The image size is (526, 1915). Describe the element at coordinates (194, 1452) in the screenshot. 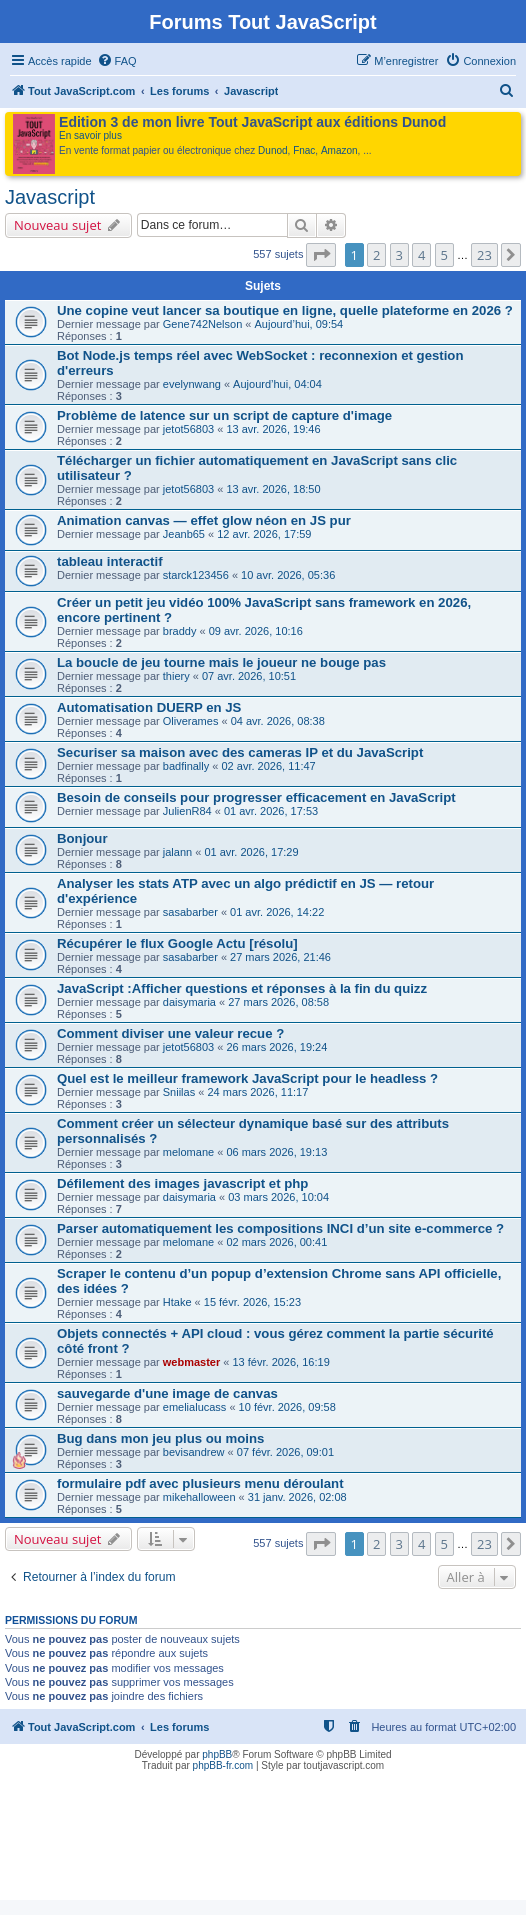

I see `bevisandrew` at that location.